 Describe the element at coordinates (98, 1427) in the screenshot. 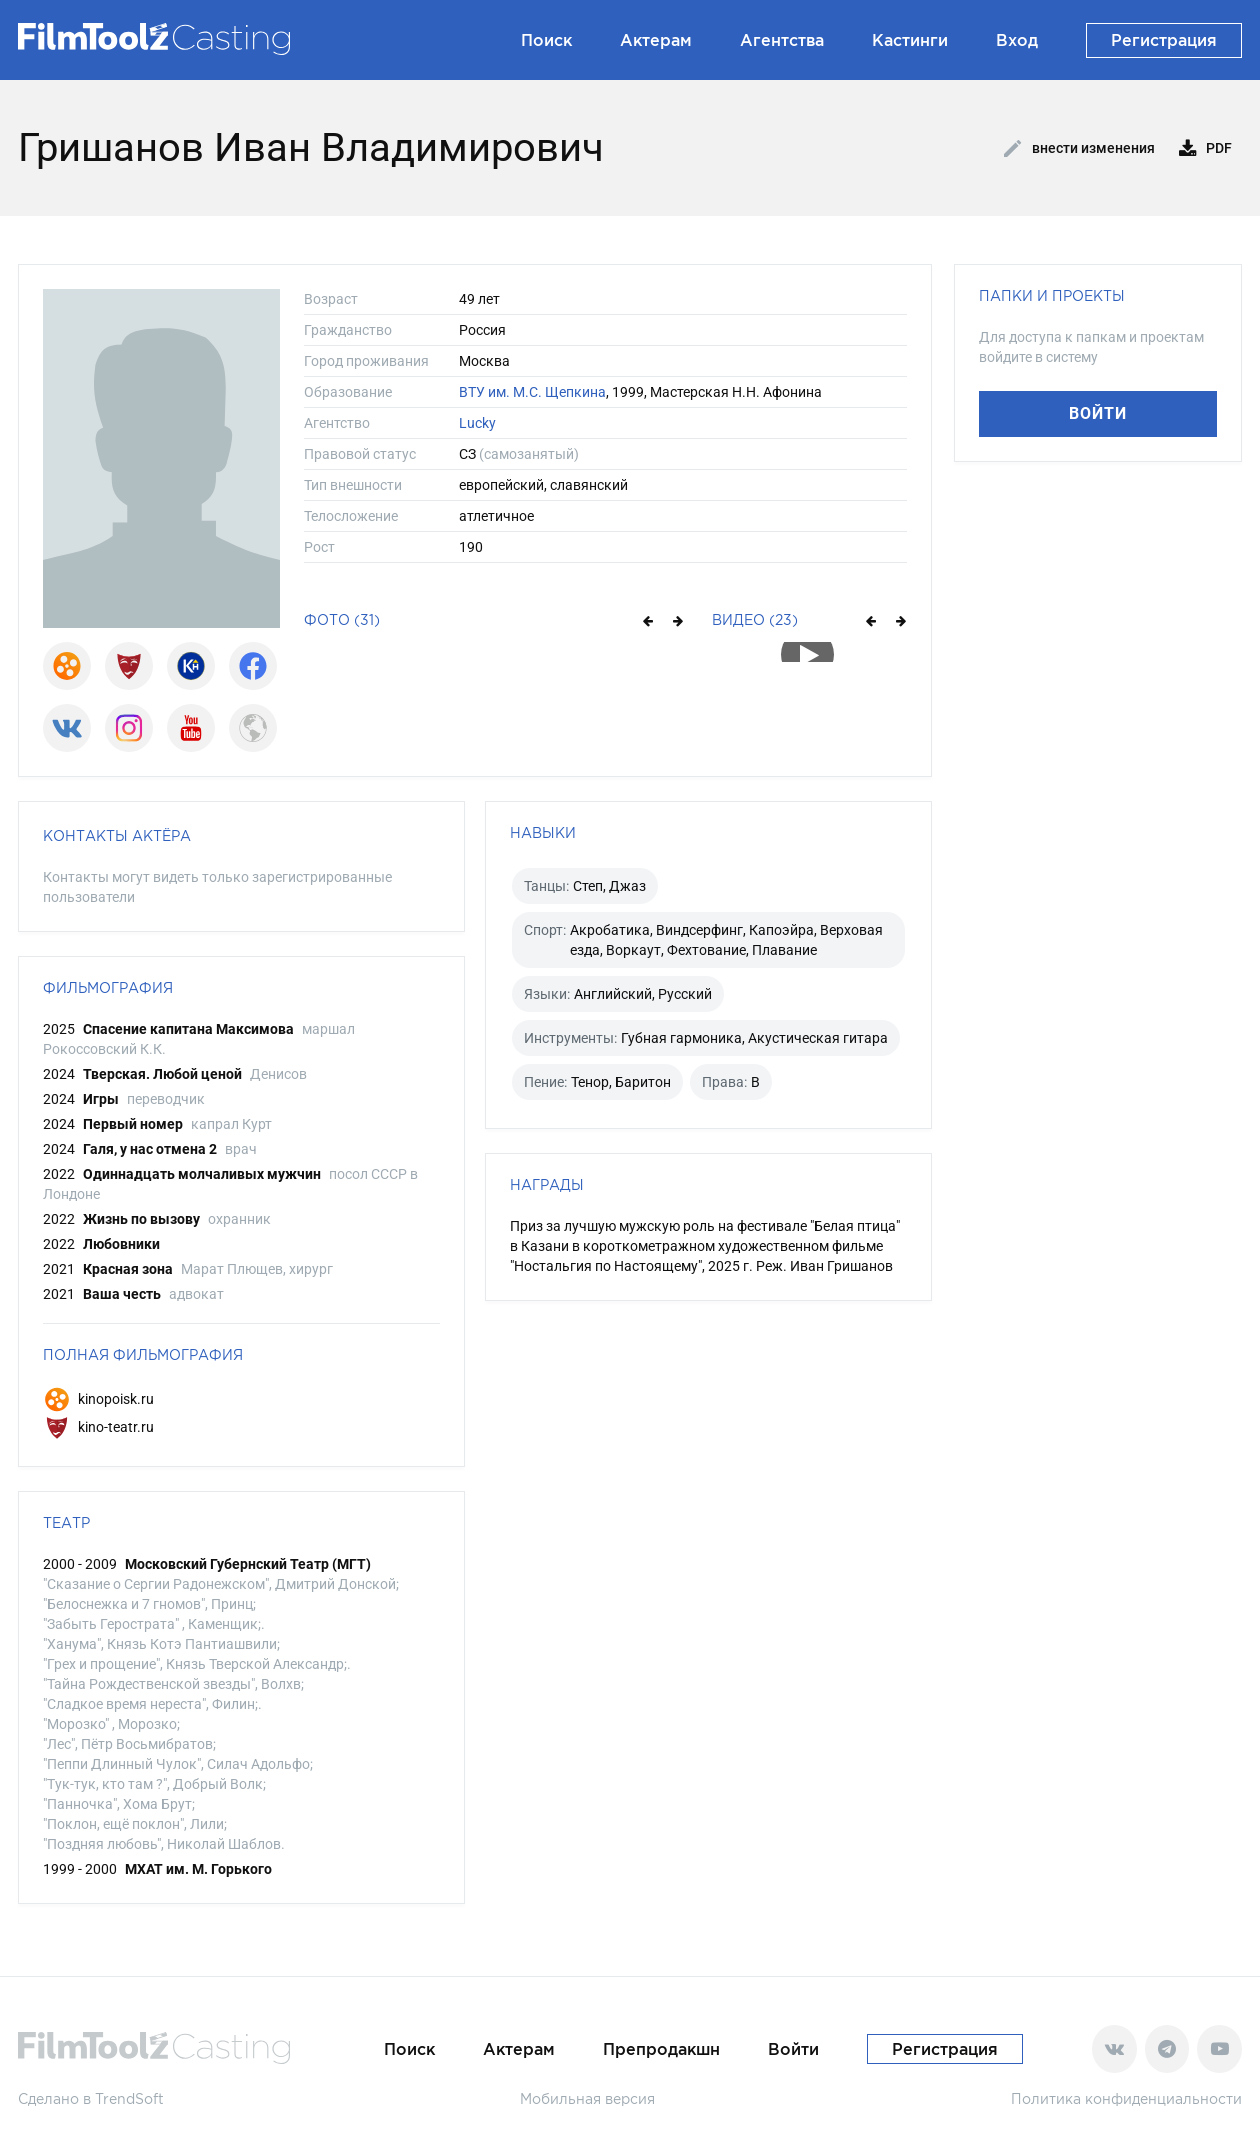

I see `kino-teatr.ru` at that location.